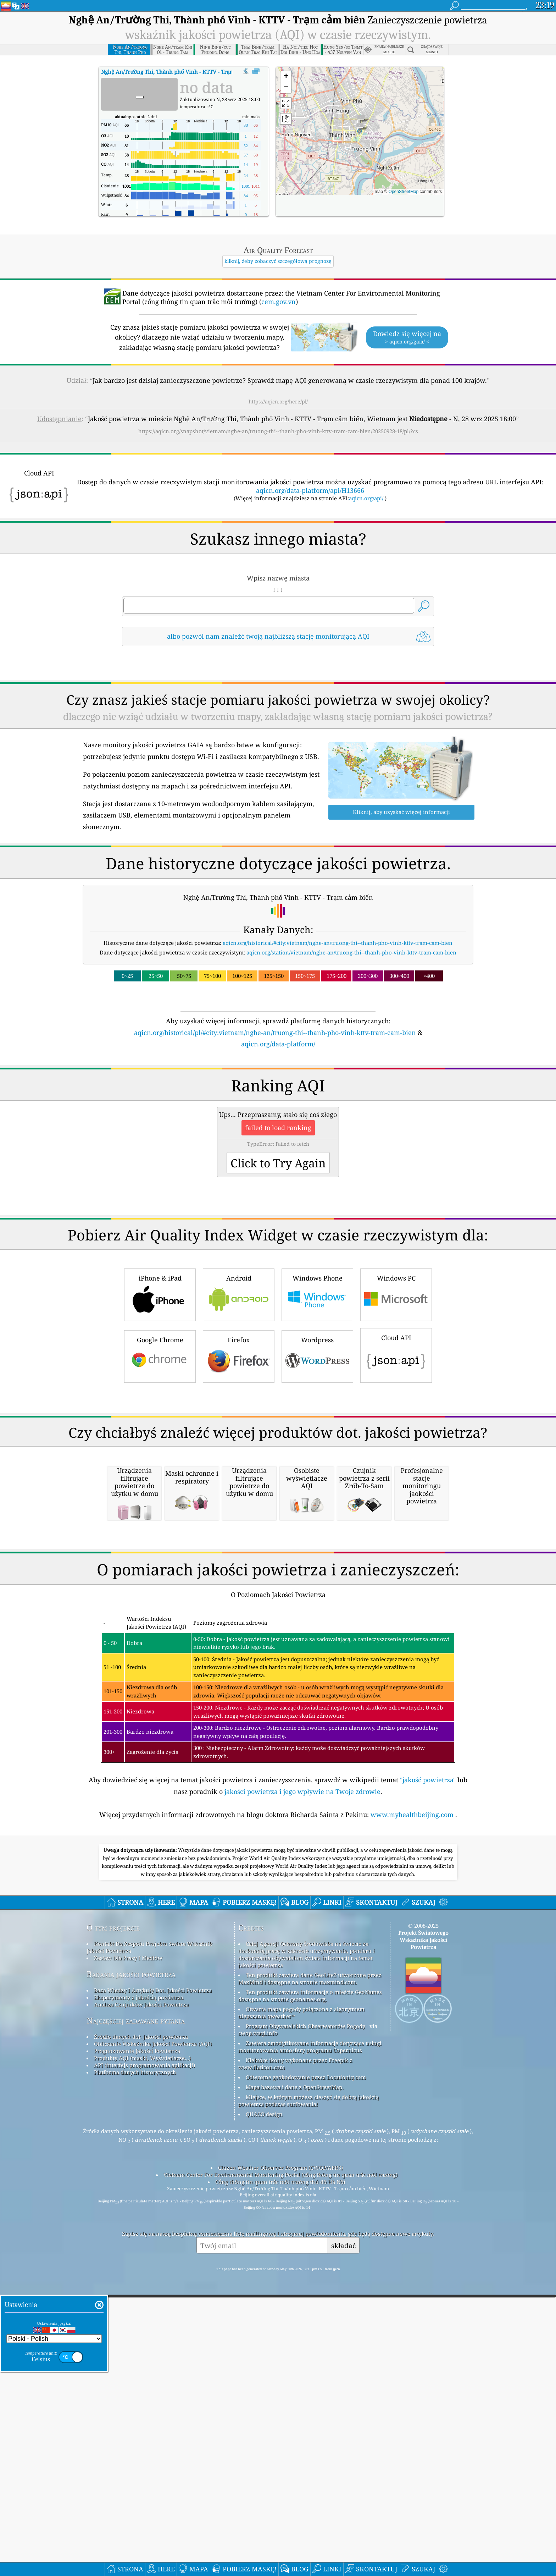 This screenshot has height=2576, width=556. Describe the element at coordinates (153, 2341) in the screenshot. I see `Obliczanie Wskaźnika Jakości Powietrza (AQI)` at that location.